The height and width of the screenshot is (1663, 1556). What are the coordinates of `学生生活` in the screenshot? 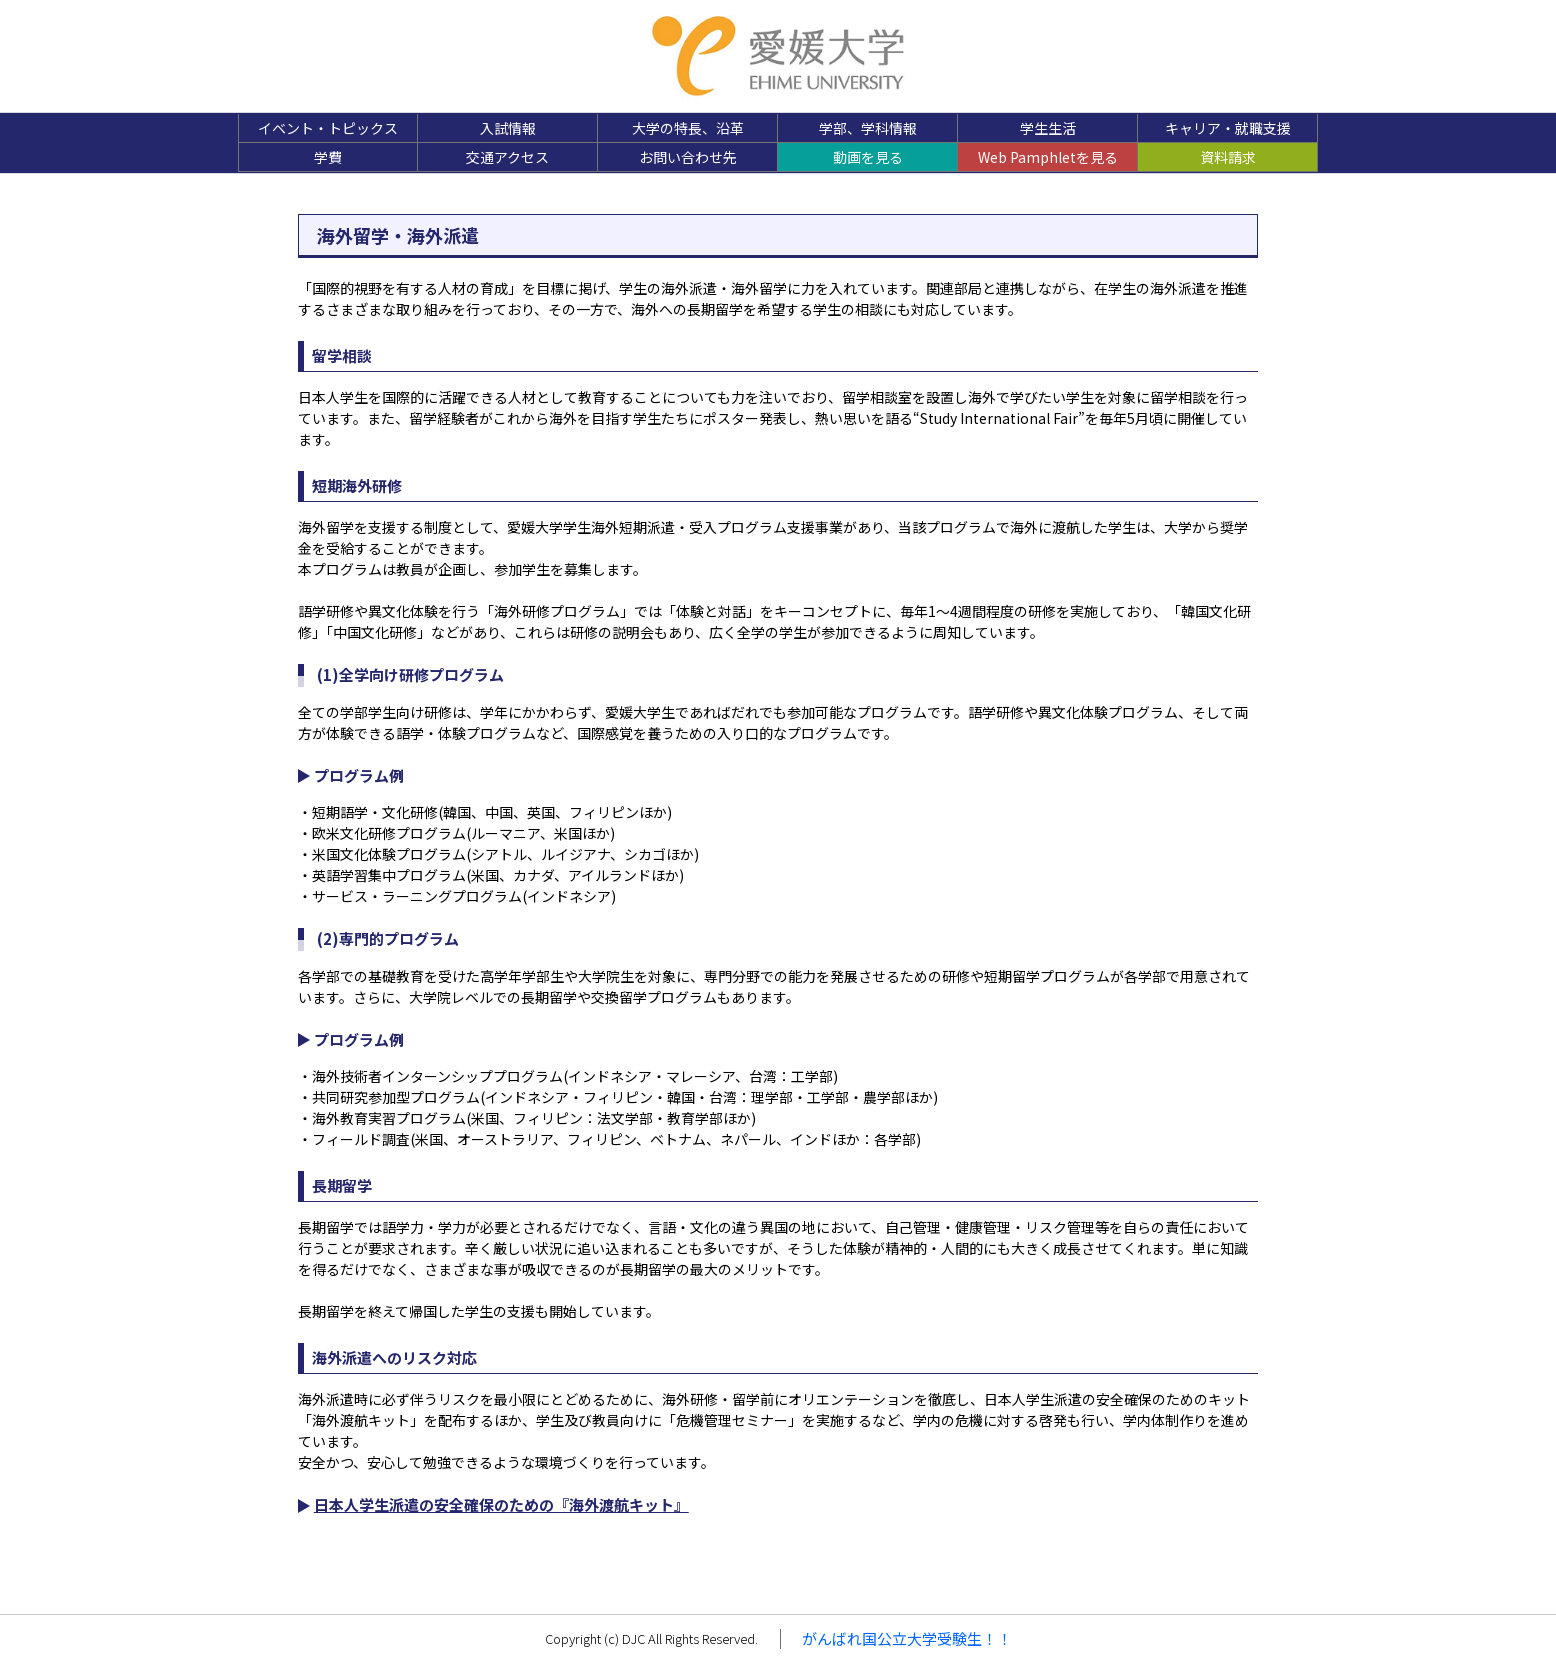 It's located at (1048, 128).